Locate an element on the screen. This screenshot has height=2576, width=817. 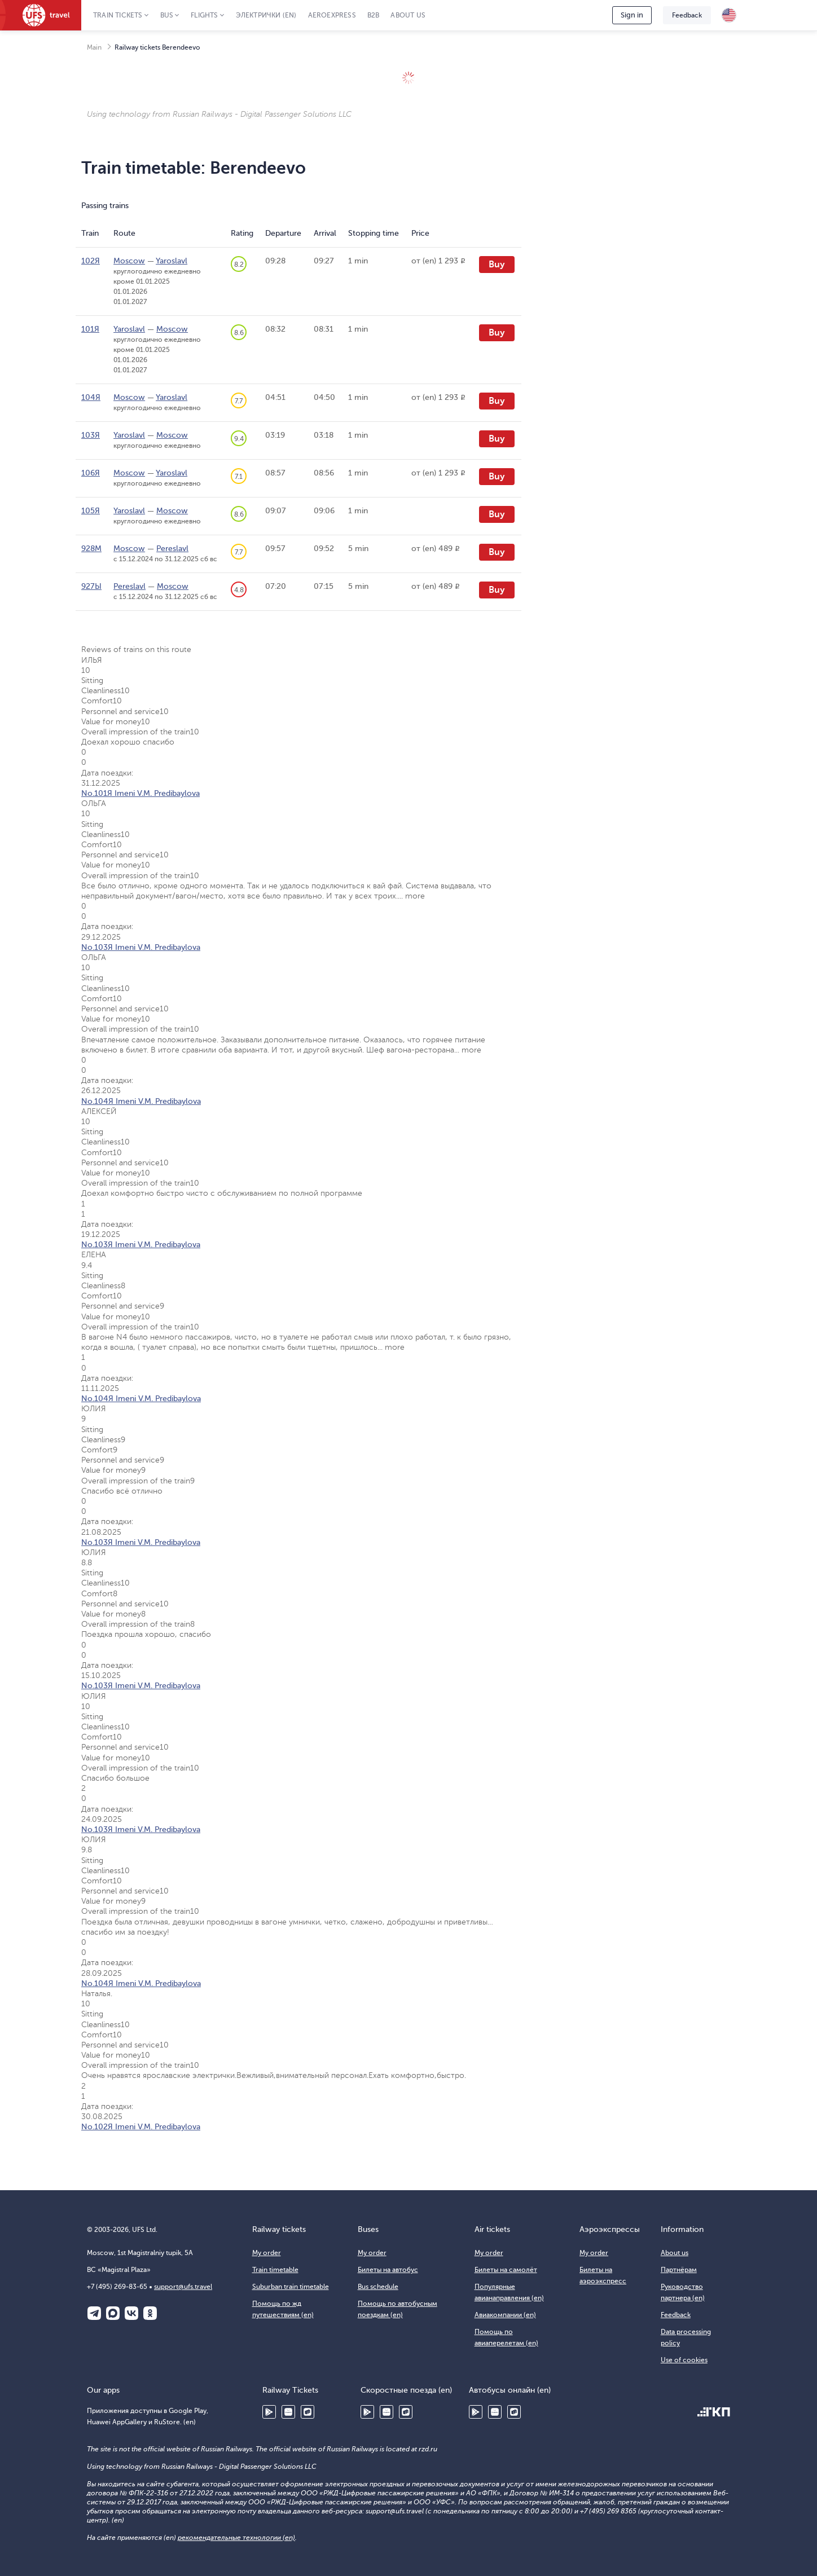
Feedback is located at coordinates (687, 15).